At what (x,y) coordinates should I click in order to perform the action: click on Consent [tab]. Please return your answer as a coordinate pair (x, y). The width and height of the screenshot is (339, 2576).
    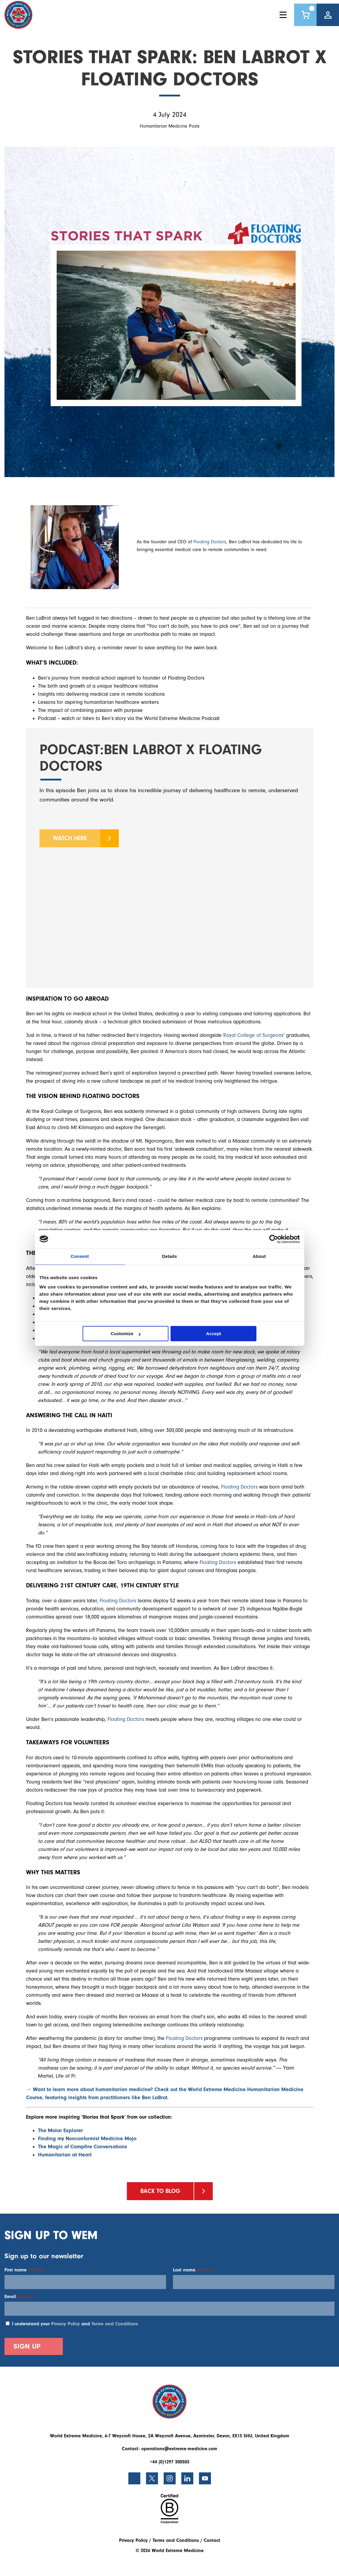
    Looking at the image, I should click on (80, 1256).